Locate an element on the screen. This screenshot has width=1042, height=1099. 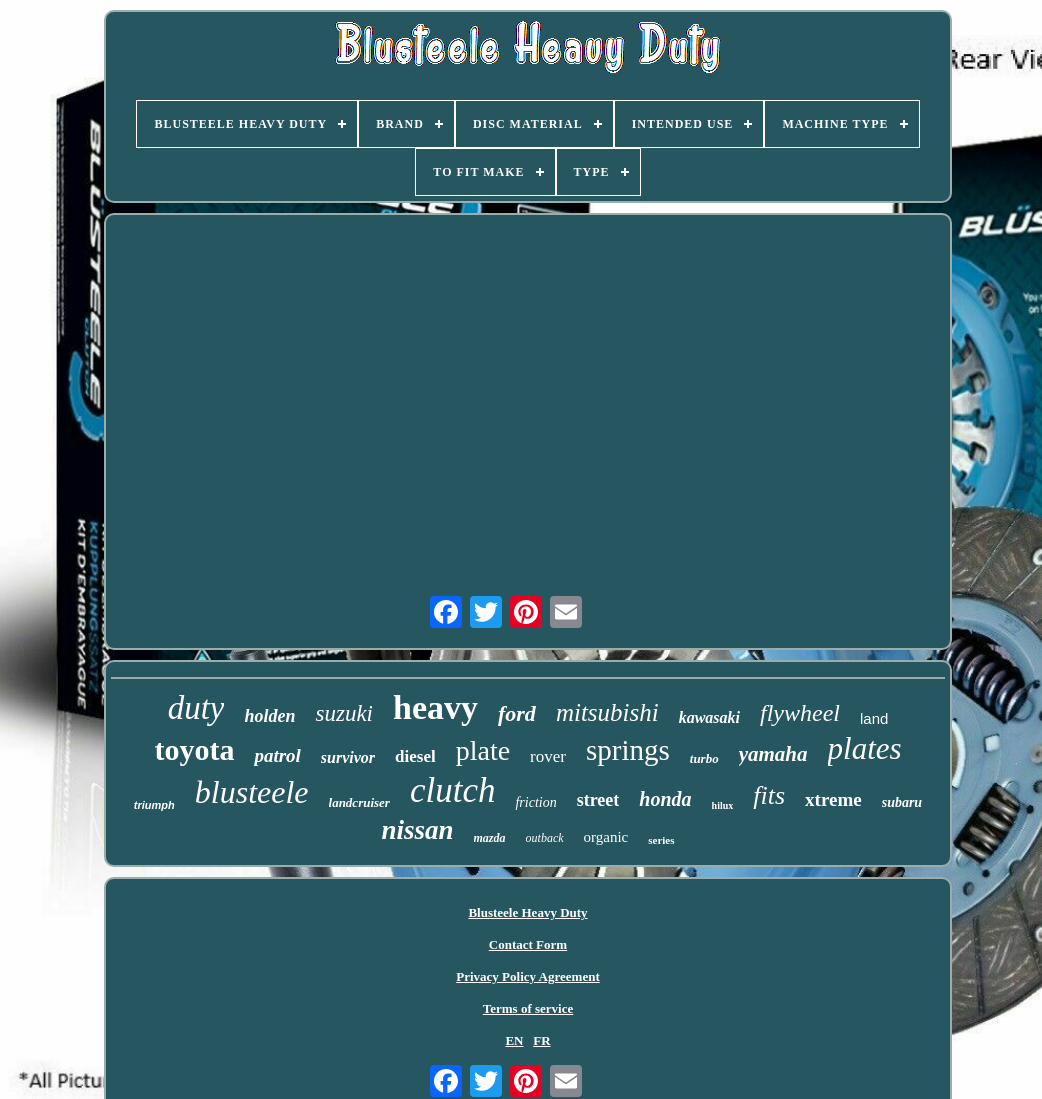
mitsubishi is located at coordinates (607, 712).